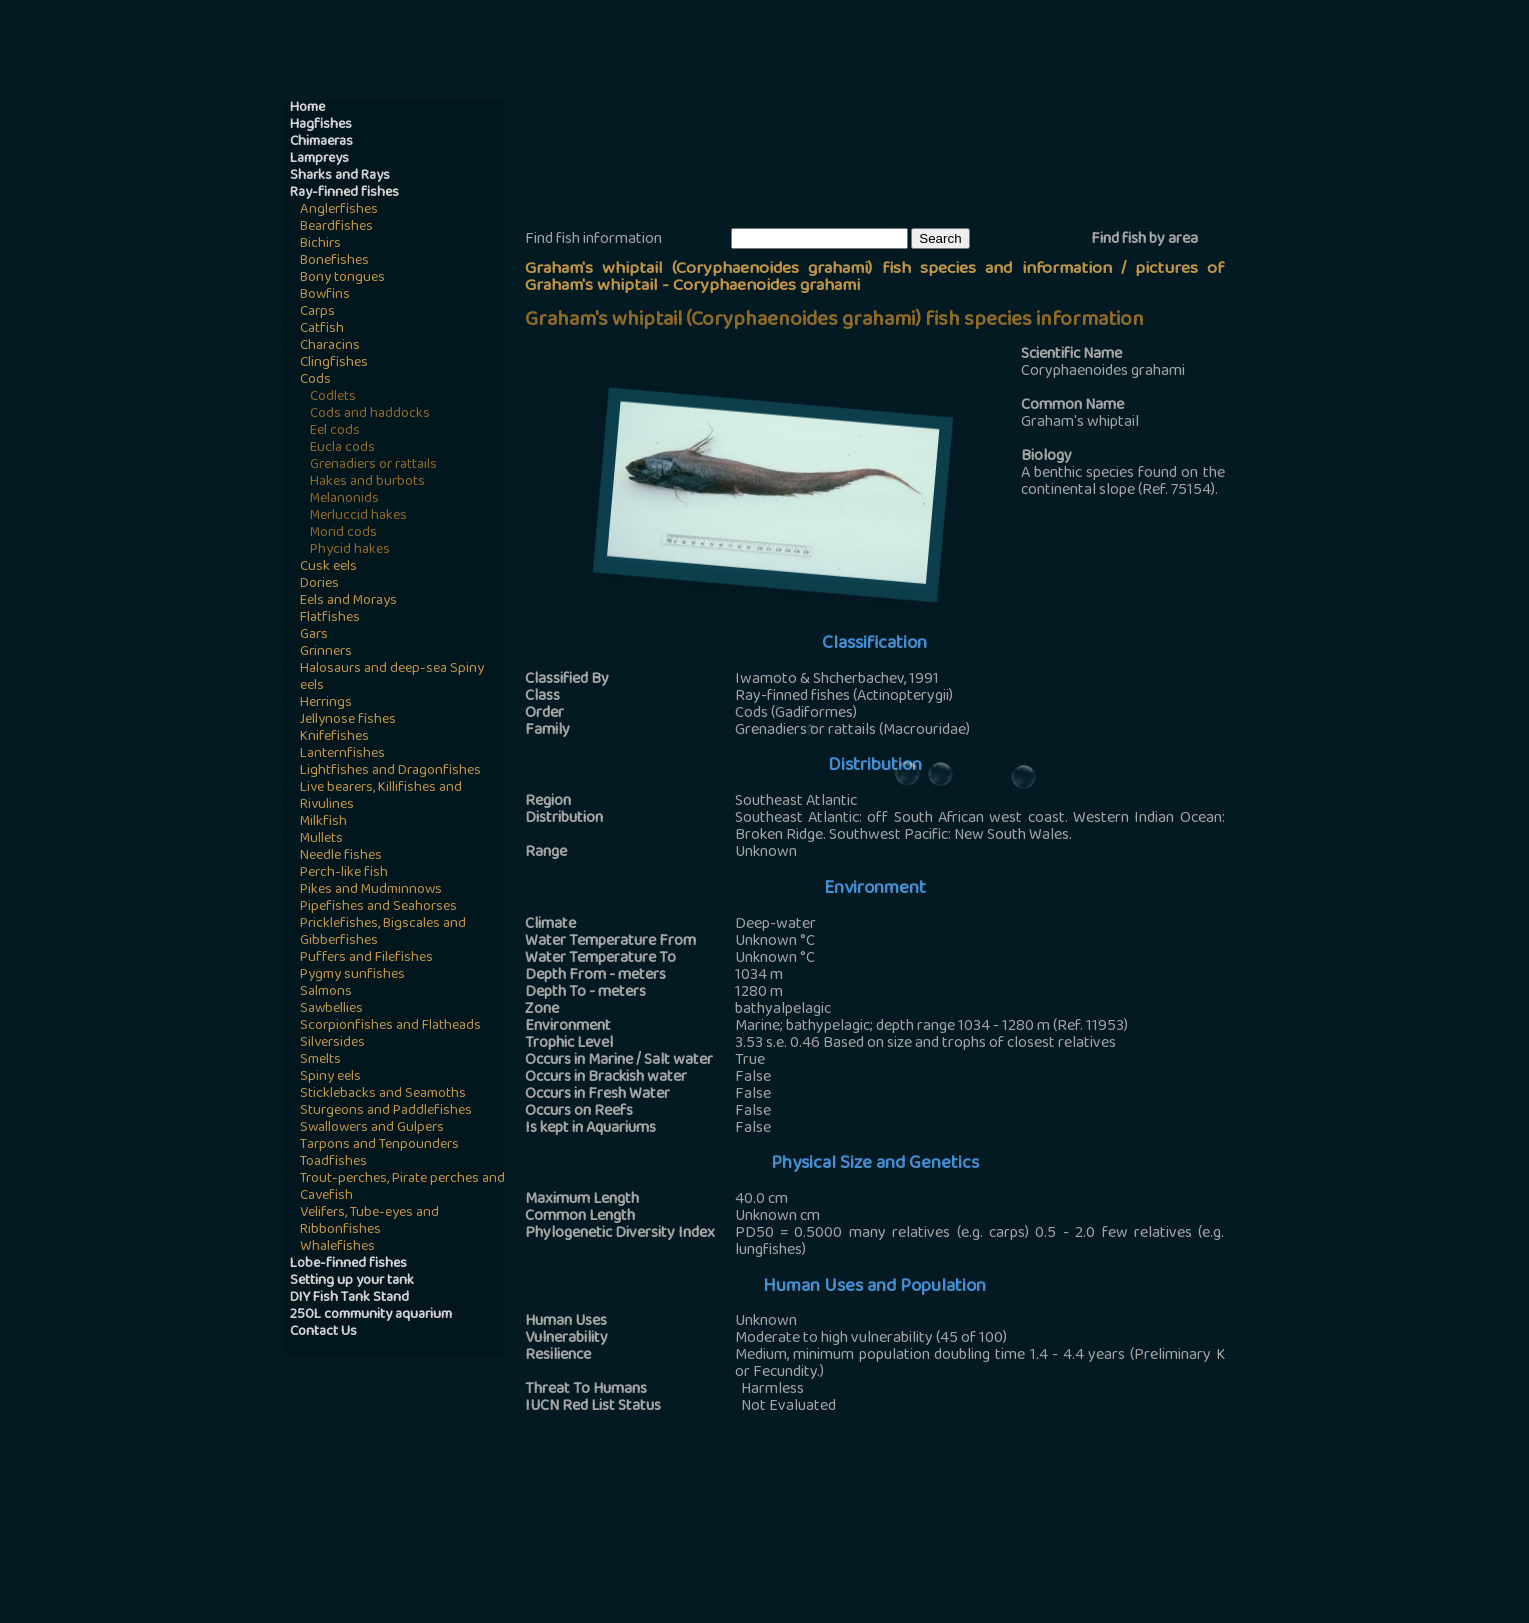 The width and height of the screenshot is (1529, 1623). I want to click on Characins, so click(330, 346).